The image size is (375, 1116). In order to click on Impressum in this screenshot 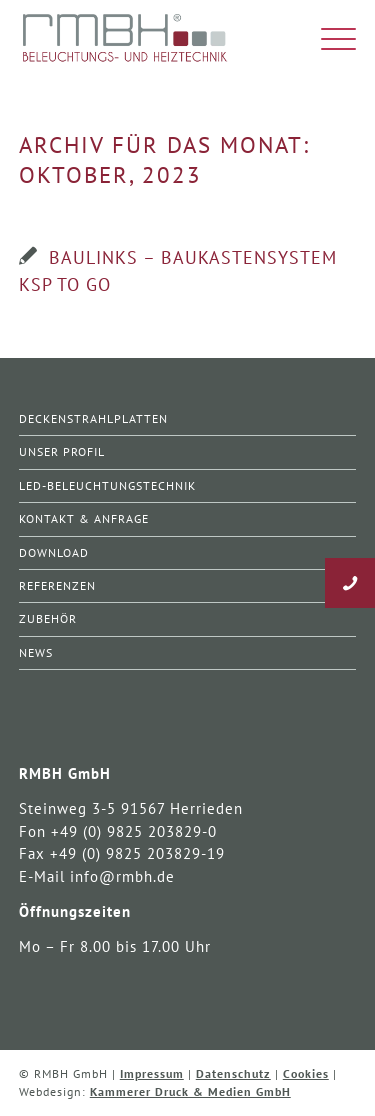, I will do `click(152, 1073)`.